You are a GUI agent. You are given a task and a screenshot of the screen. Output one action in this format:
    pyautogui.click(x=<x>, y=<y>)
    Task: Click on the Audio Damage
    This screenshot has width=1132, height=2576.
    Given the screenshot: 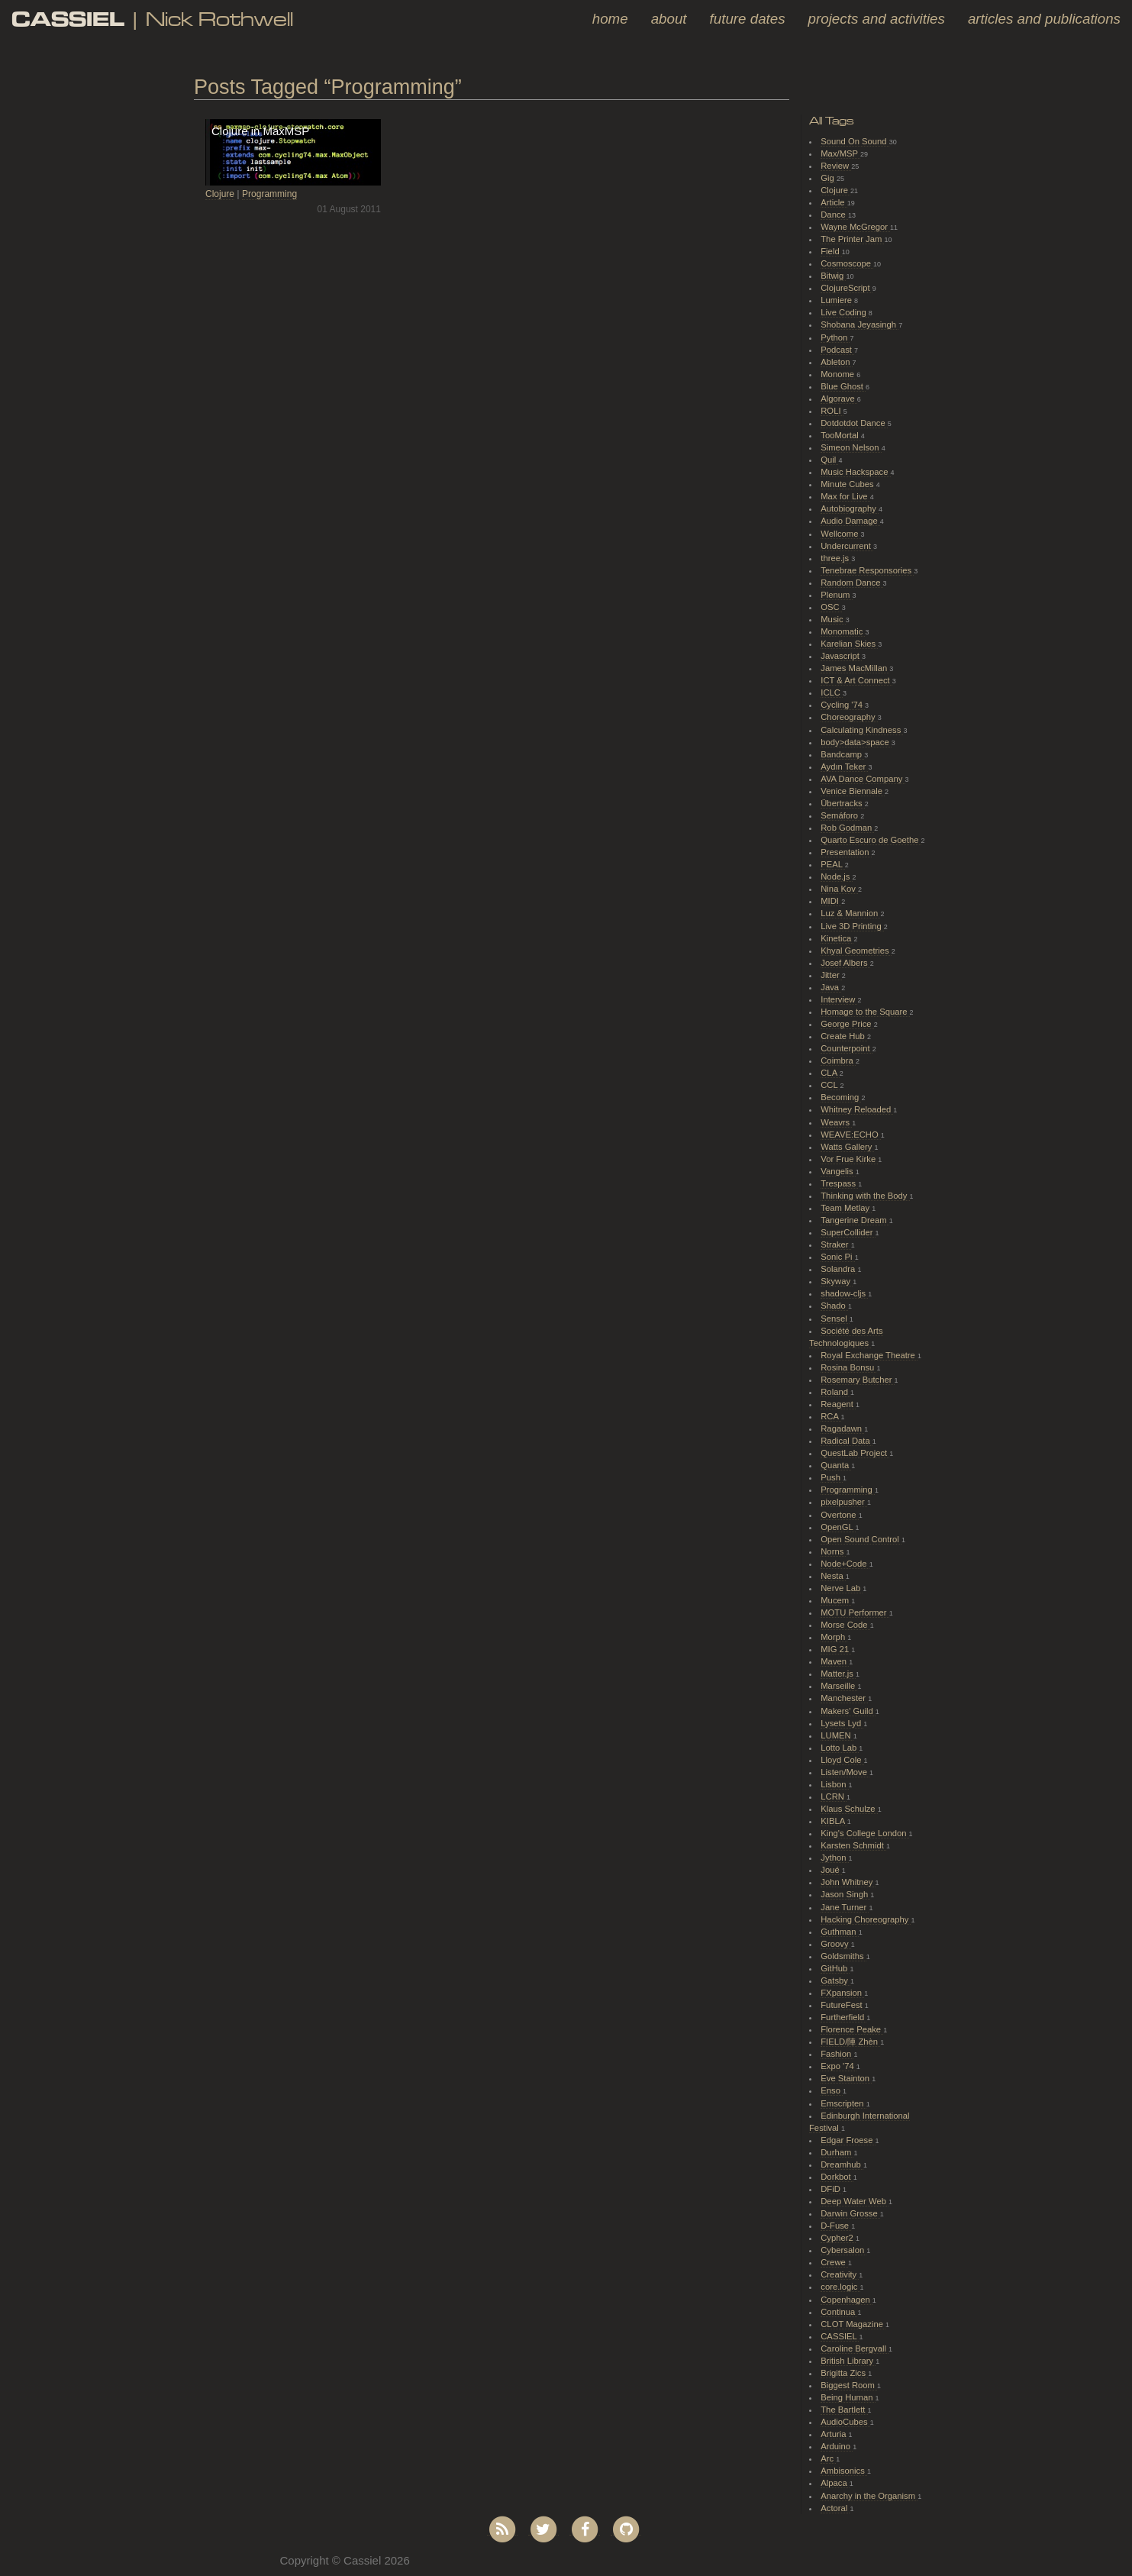 What is the action you would take?
    pyautogui.click(x=850, y=520)
    